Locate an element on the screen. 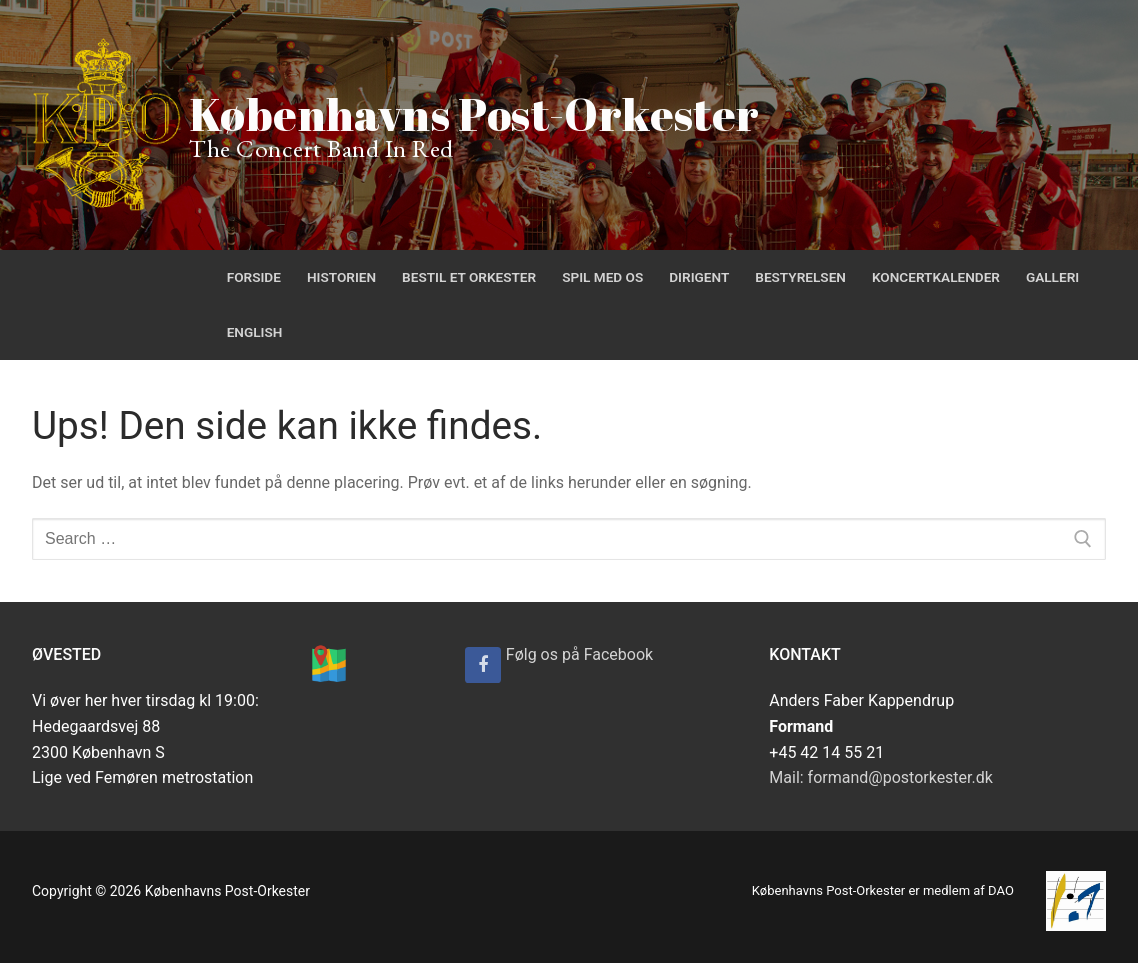  Mail: formand@postorkester.dk is located at coordinates (881, 777).